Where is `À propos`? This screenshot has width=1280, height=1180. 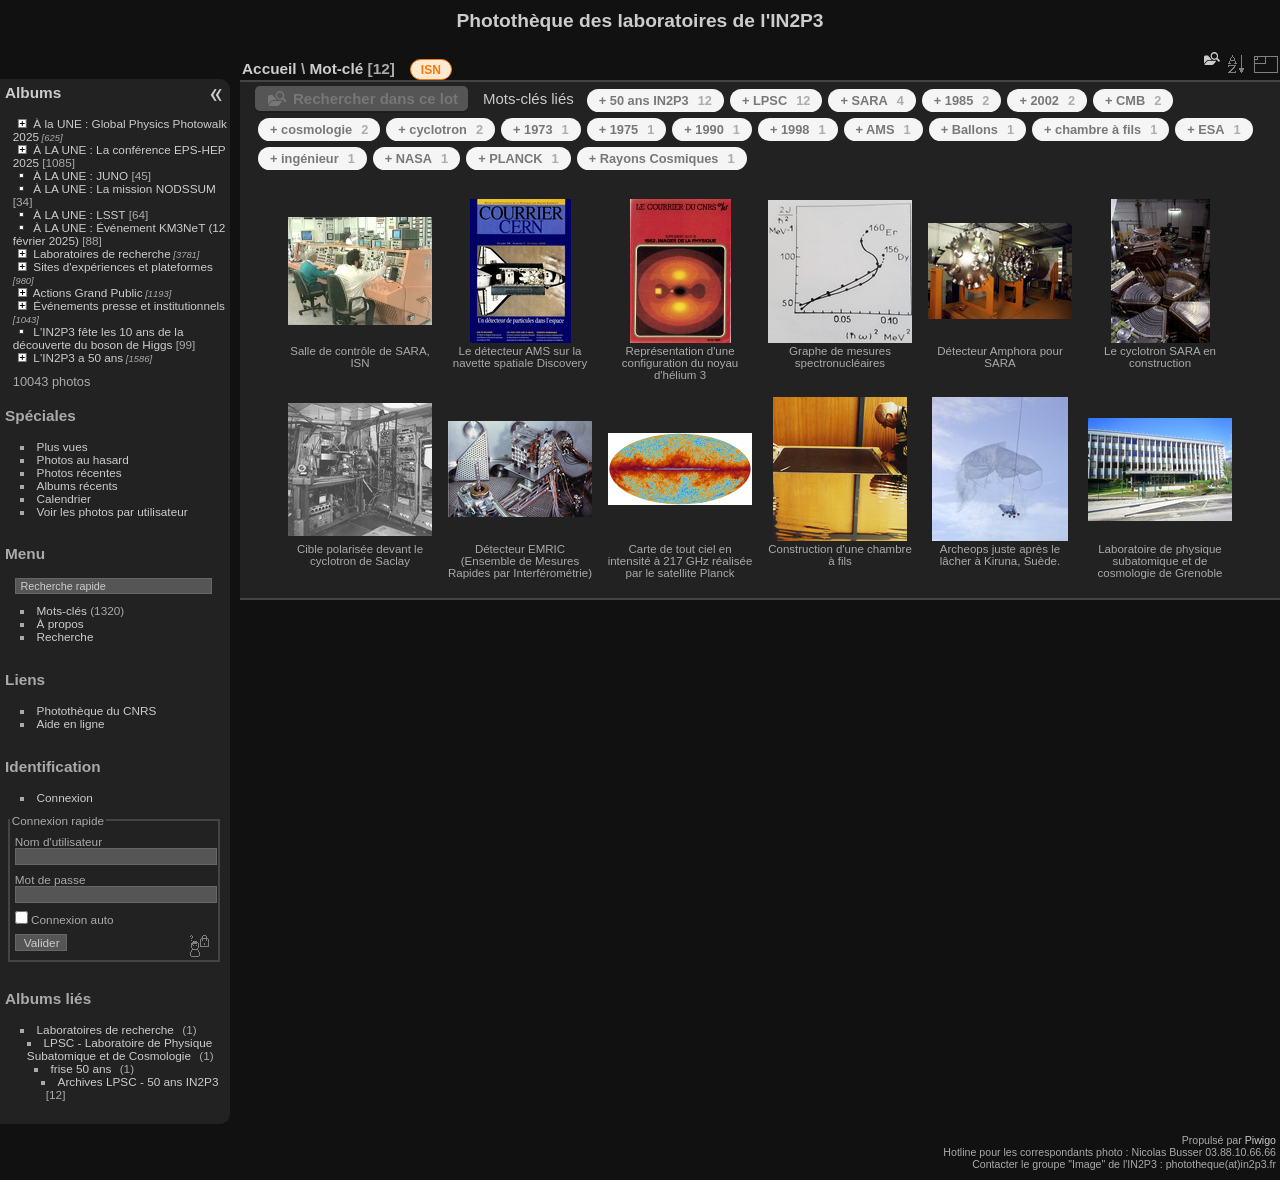
À propos is located at coordinates (60, 623).